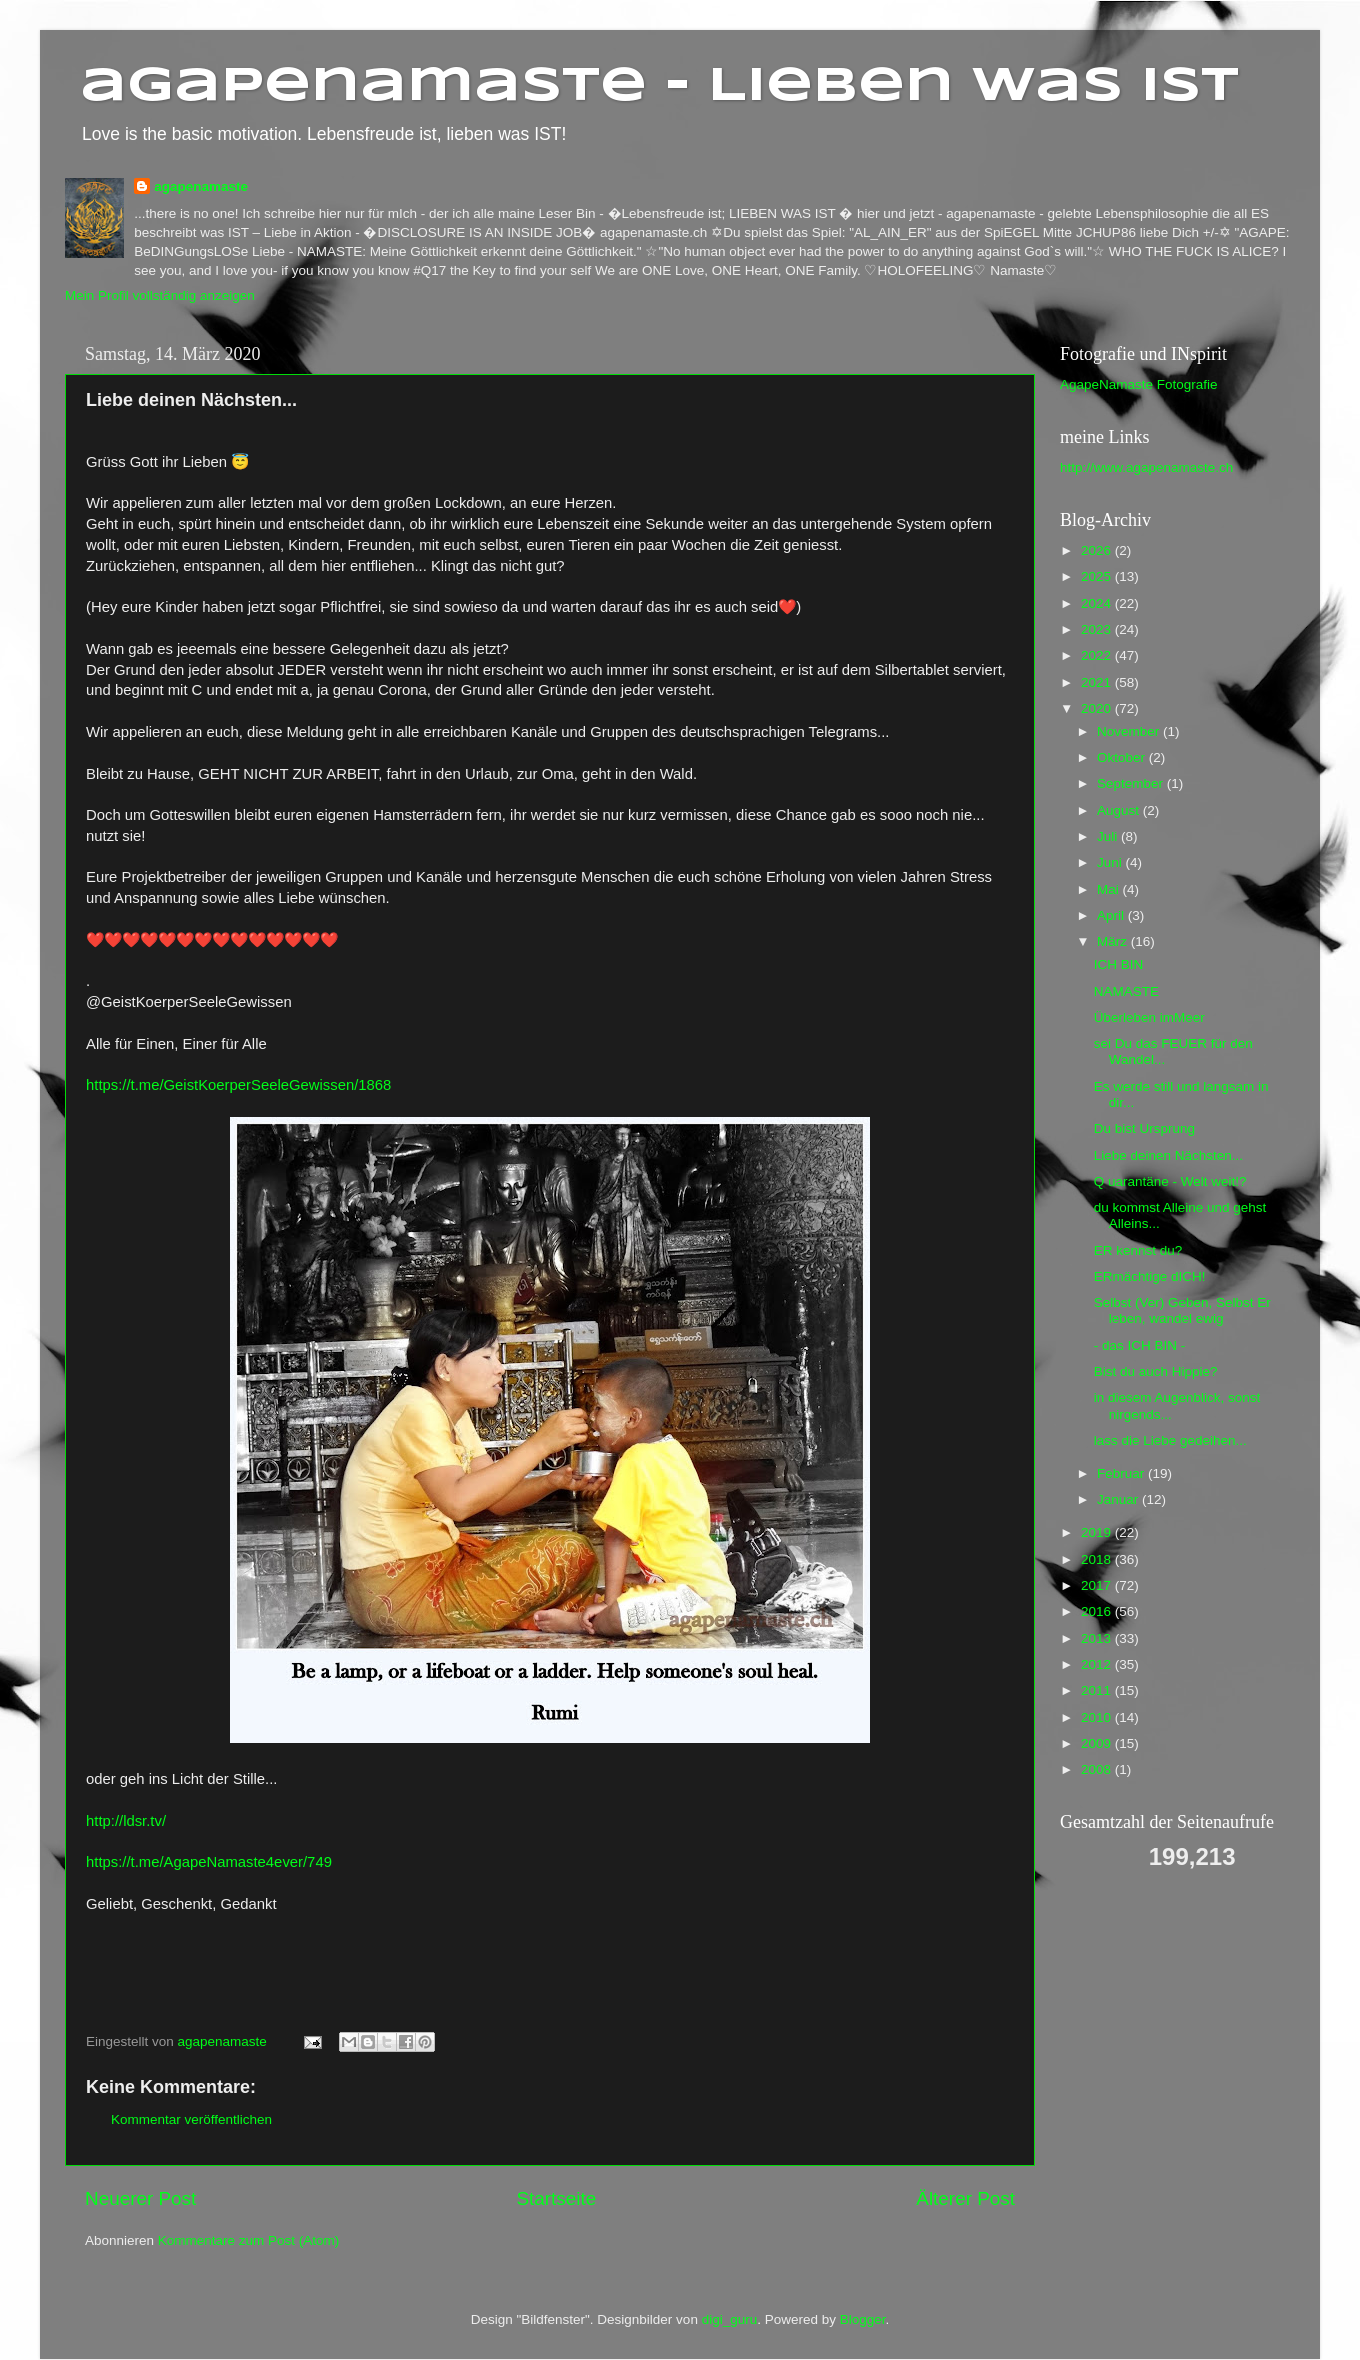  What do you see at coordinates (1123, 757) in the screenshot?
I see `Oktober` at bounding box center [1123, 757].